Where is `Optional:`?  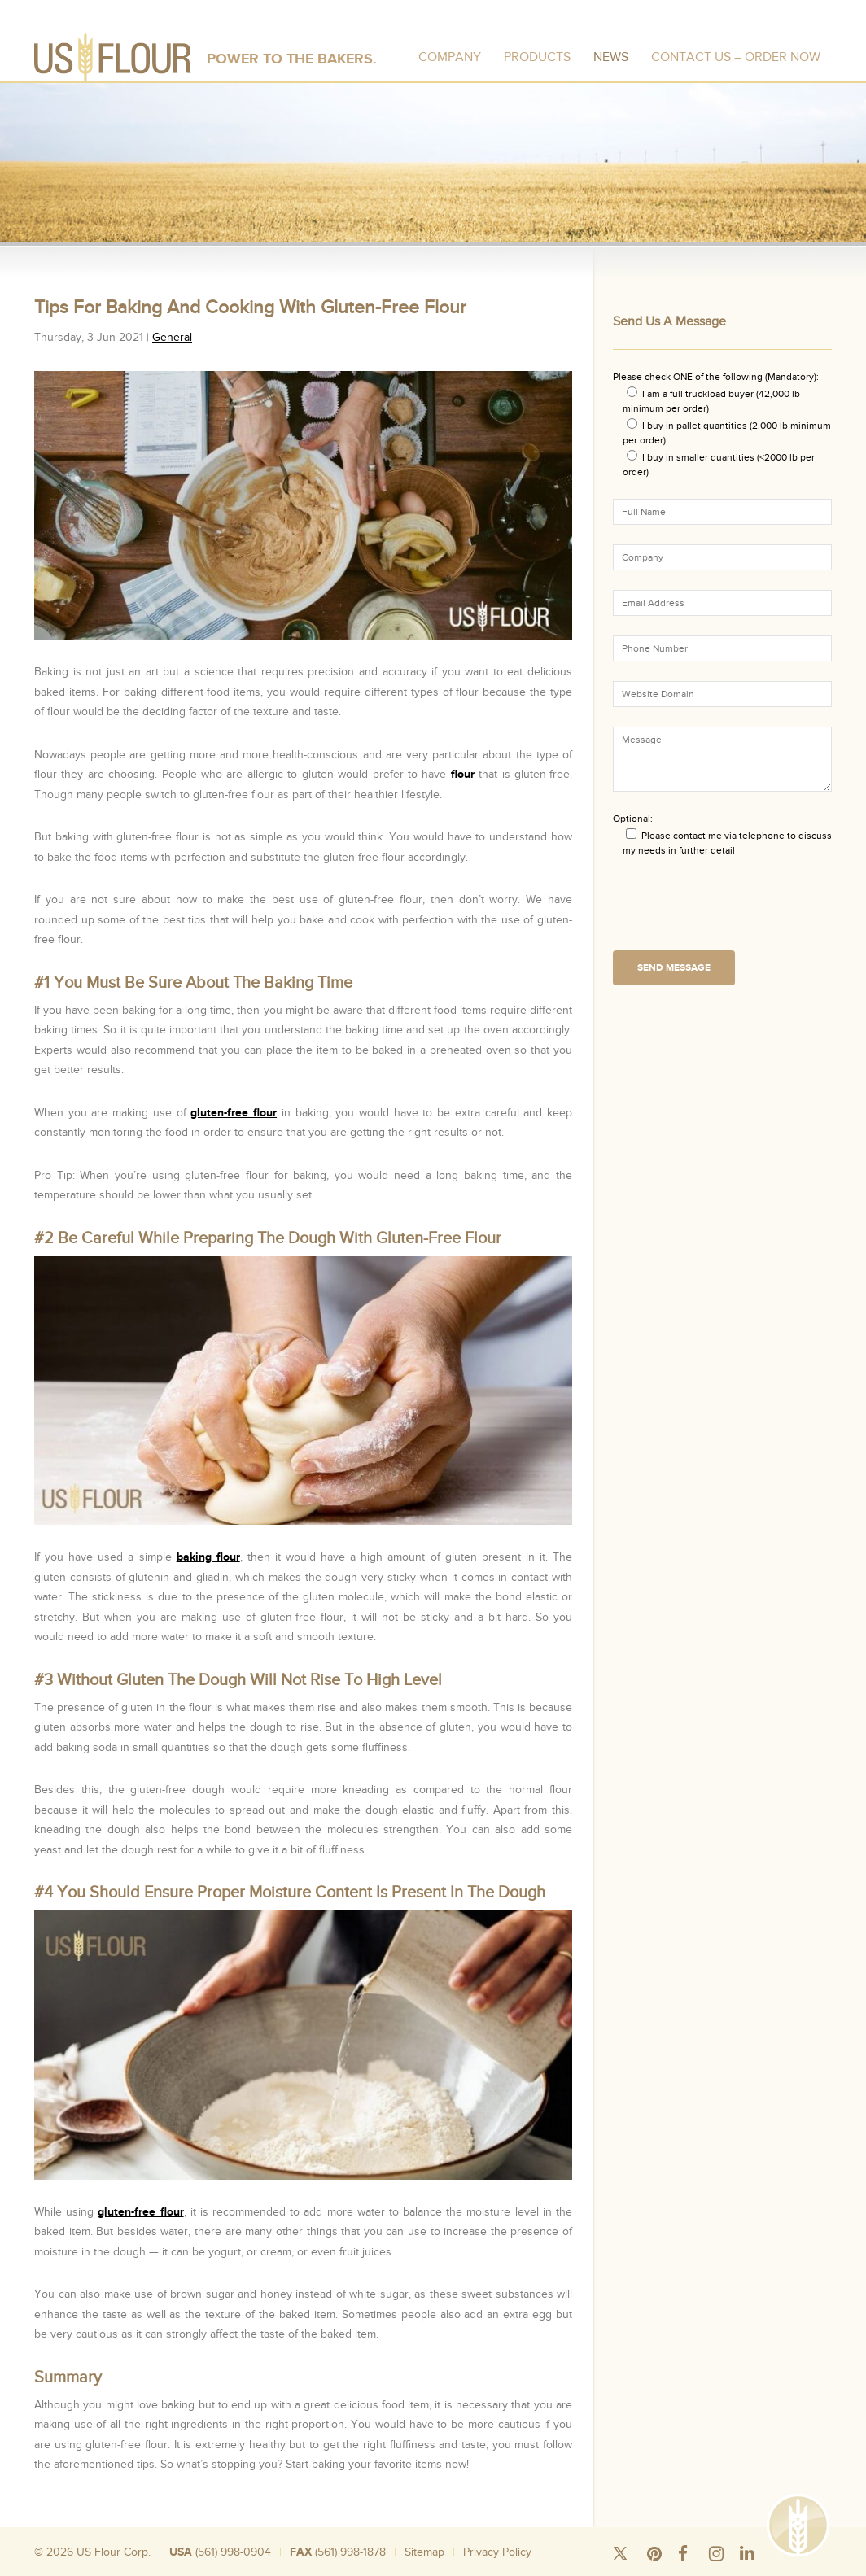
Optional: is located at coordinates (633, 818).